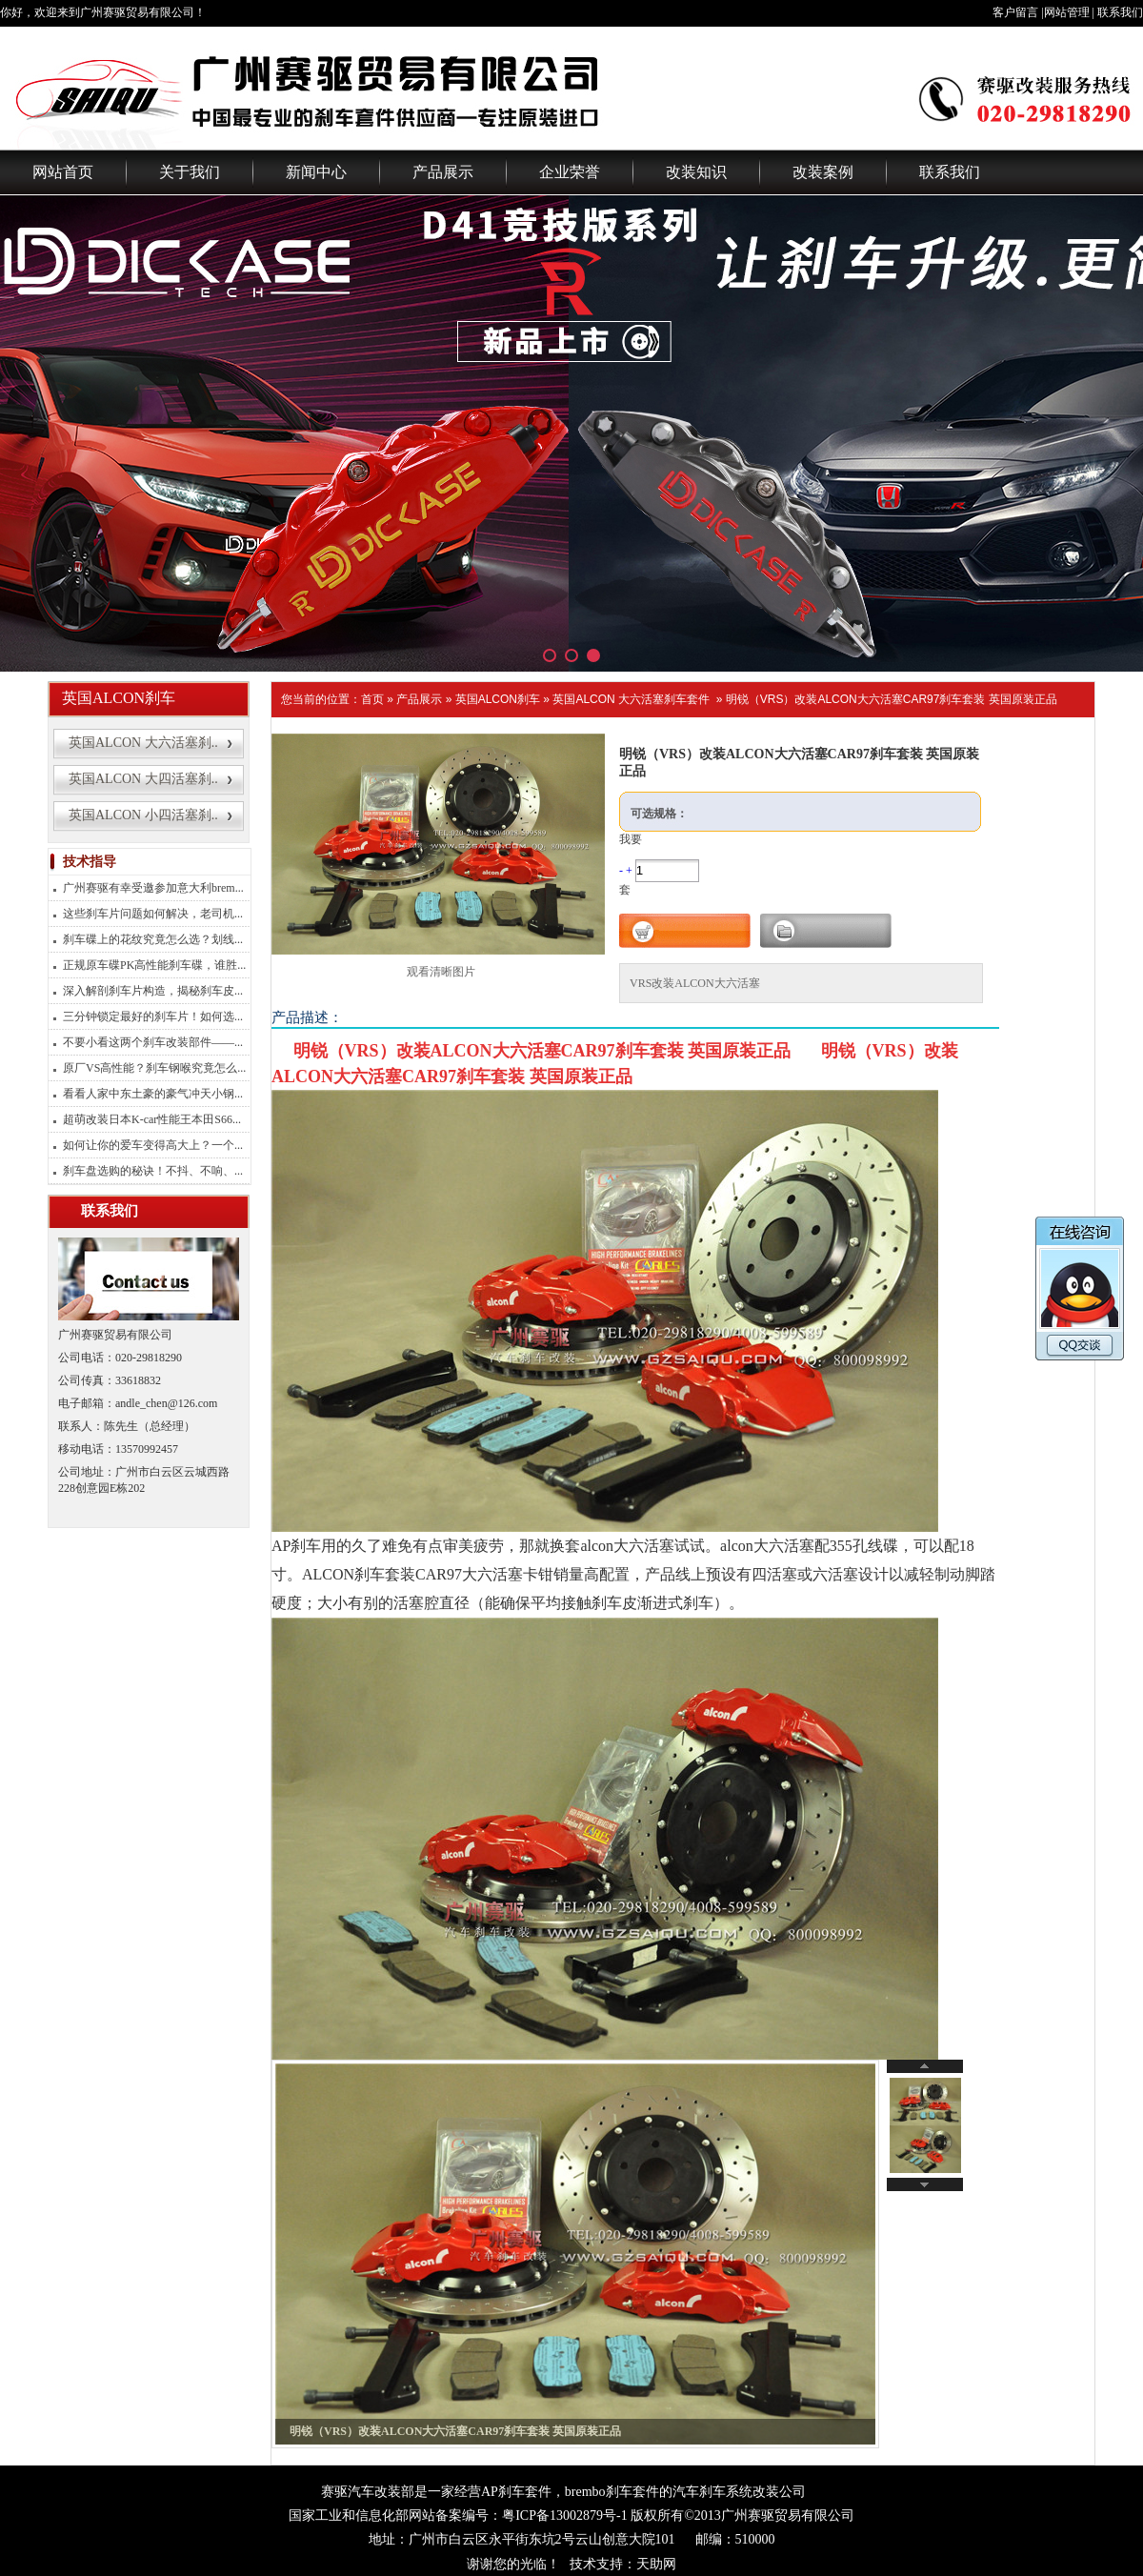 This screenshot has height=2576, width=1143. Describe the element at coordinates (189, 172) in the screenshot. I see `关于我们` at that location.